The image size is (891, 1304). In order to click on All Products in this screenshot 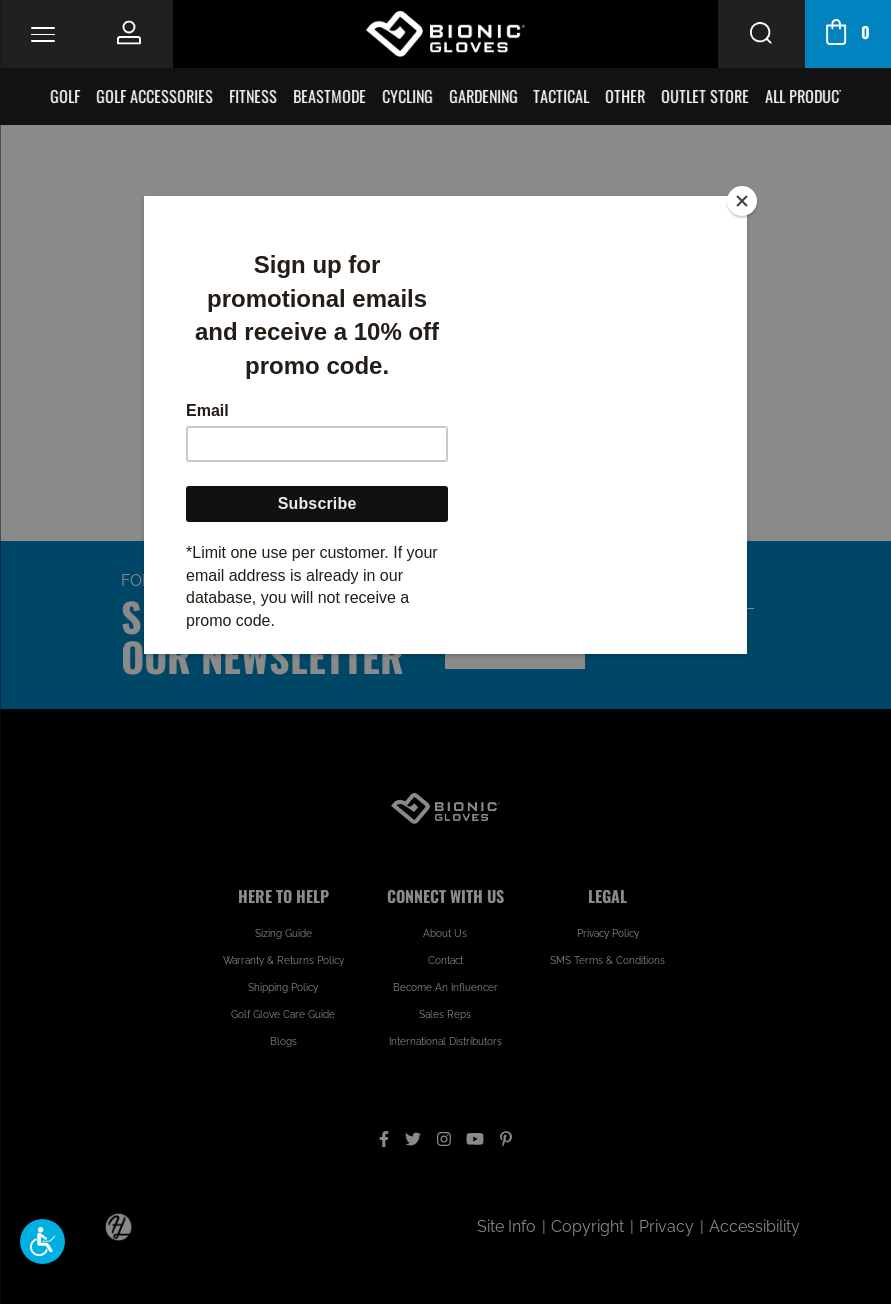, I will do `click(810, 96)`.